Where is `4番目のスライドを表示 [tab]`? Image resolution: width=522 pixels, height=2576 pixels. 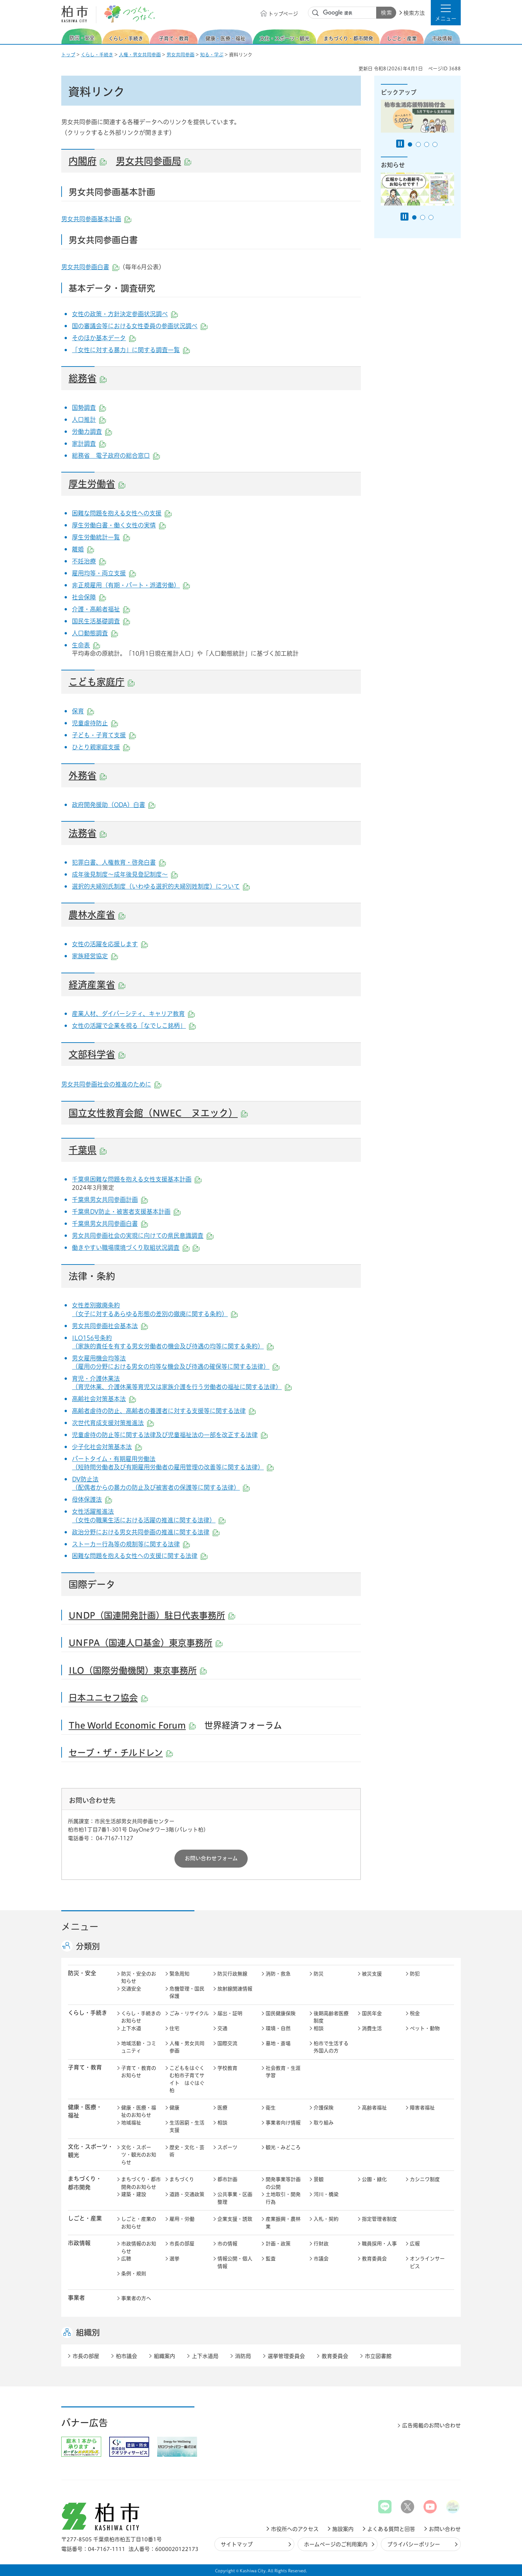
4番目のスライドを表示 [tab] is located at coordinates (434, 144).